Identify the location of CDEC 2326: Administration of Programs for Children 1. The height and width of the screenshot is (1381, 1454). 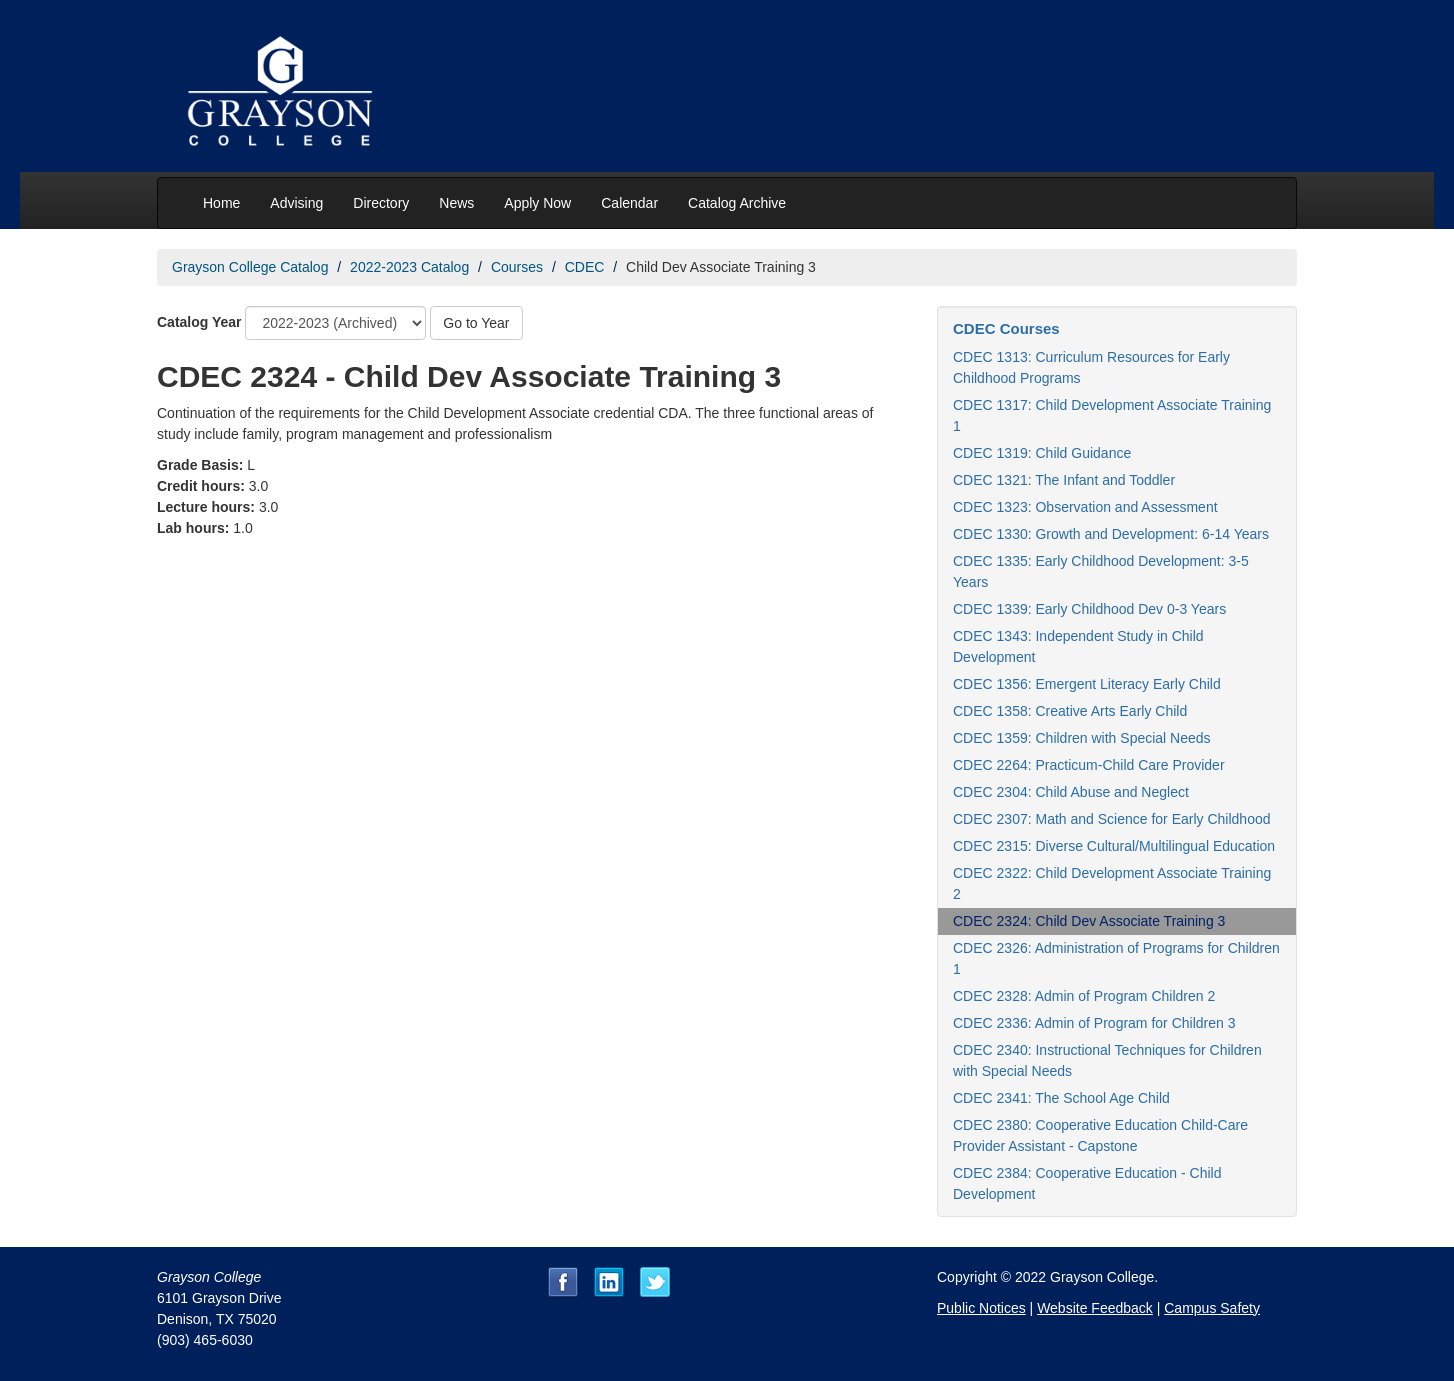
(1116, 958).